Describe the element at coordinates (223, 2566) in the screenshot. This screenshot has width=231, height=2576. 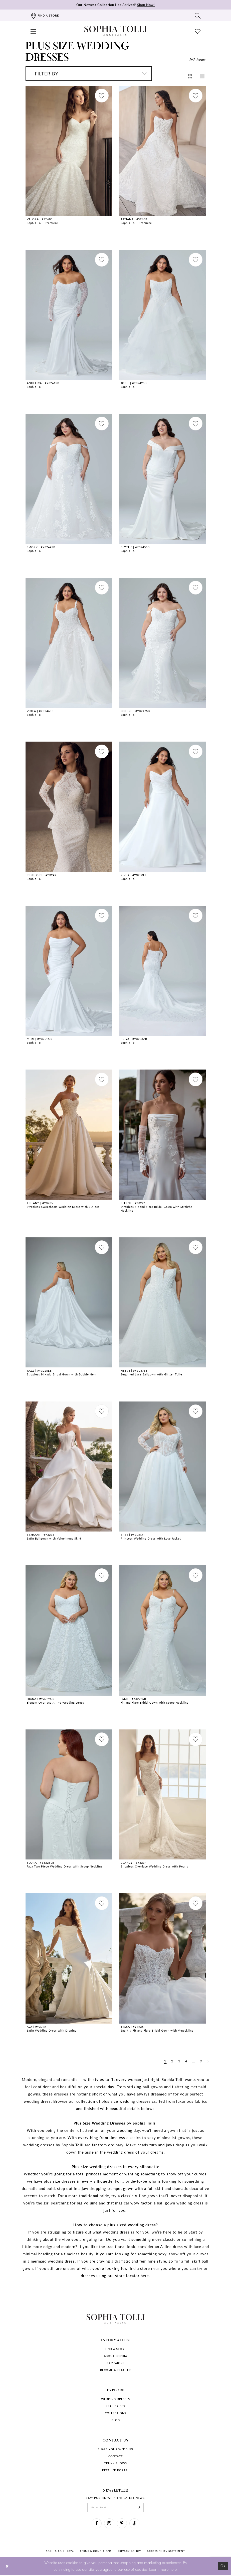
I see `Ok [Submit Dialog]` at that location.